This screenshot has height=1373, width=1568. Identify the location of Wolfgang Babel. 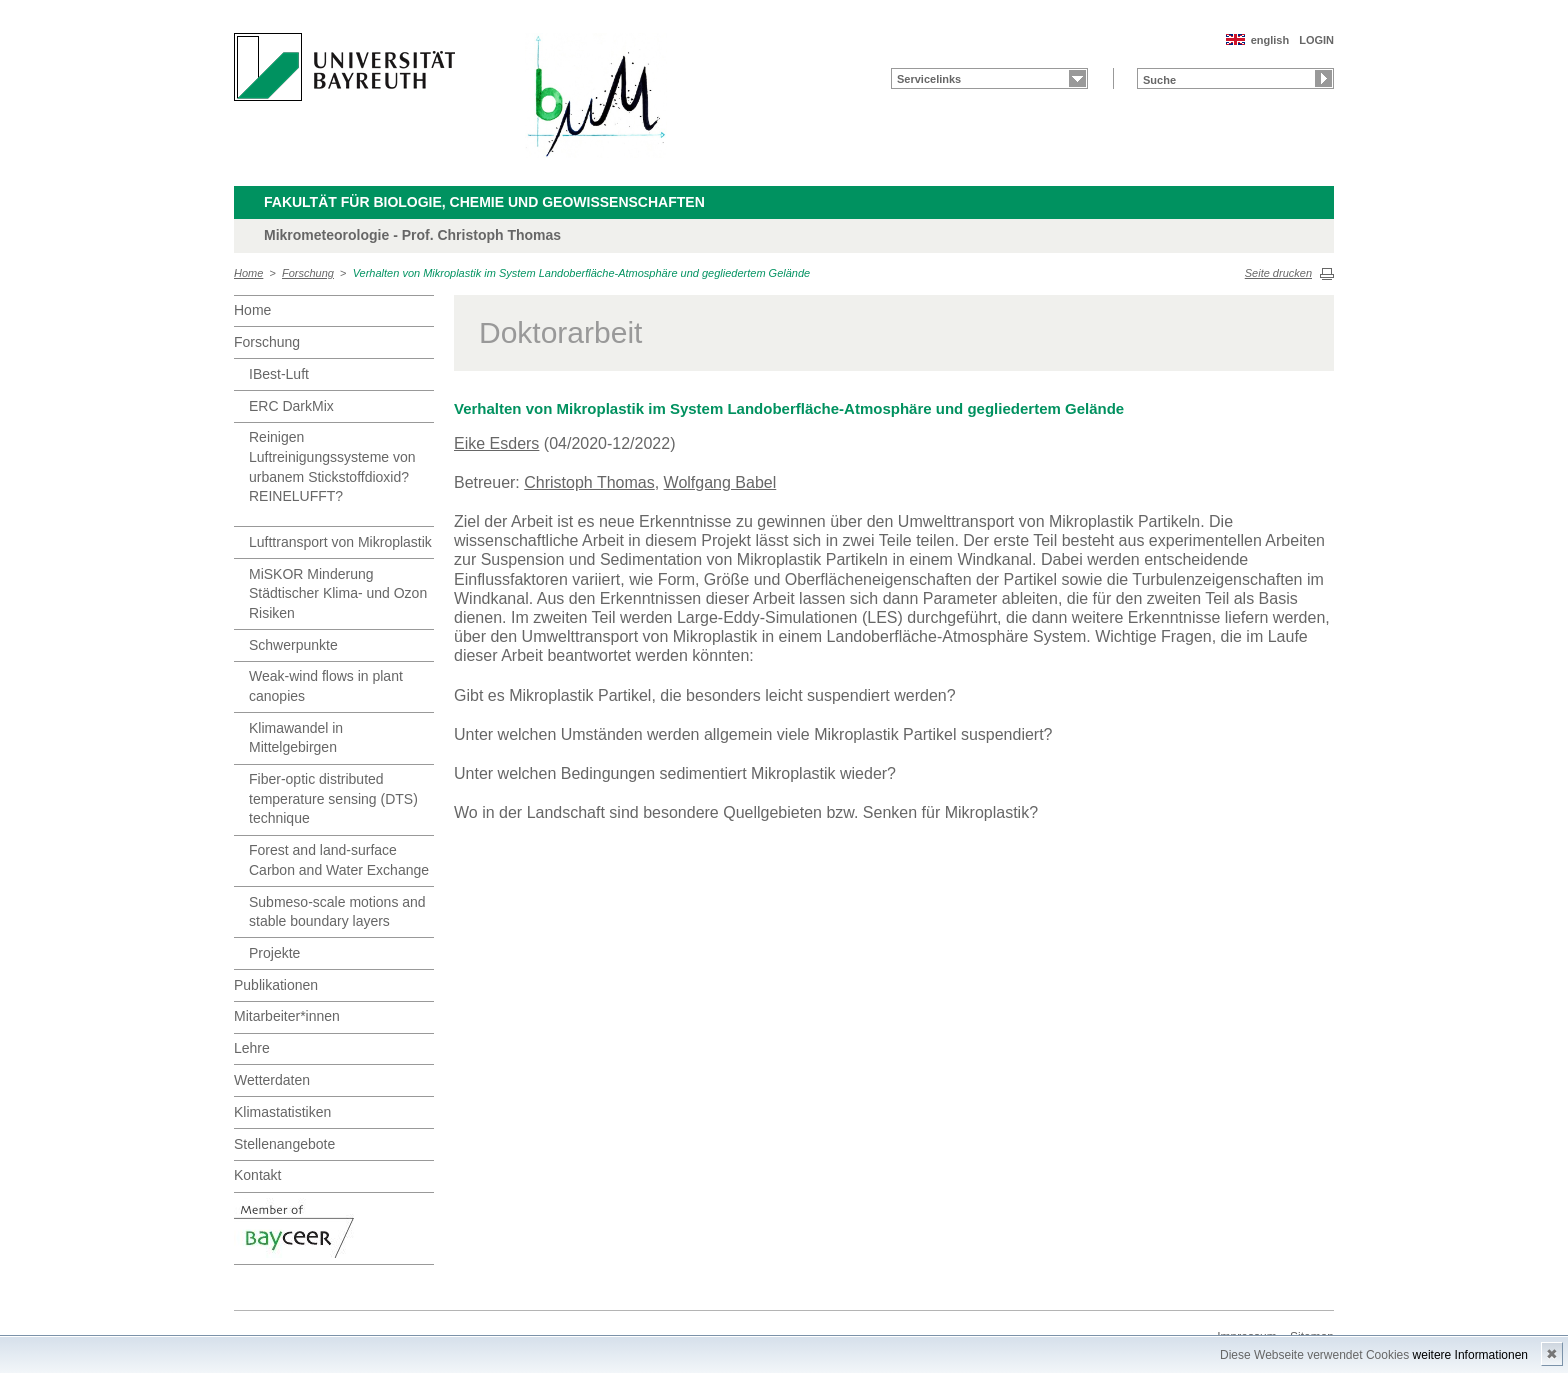
(720, 482).